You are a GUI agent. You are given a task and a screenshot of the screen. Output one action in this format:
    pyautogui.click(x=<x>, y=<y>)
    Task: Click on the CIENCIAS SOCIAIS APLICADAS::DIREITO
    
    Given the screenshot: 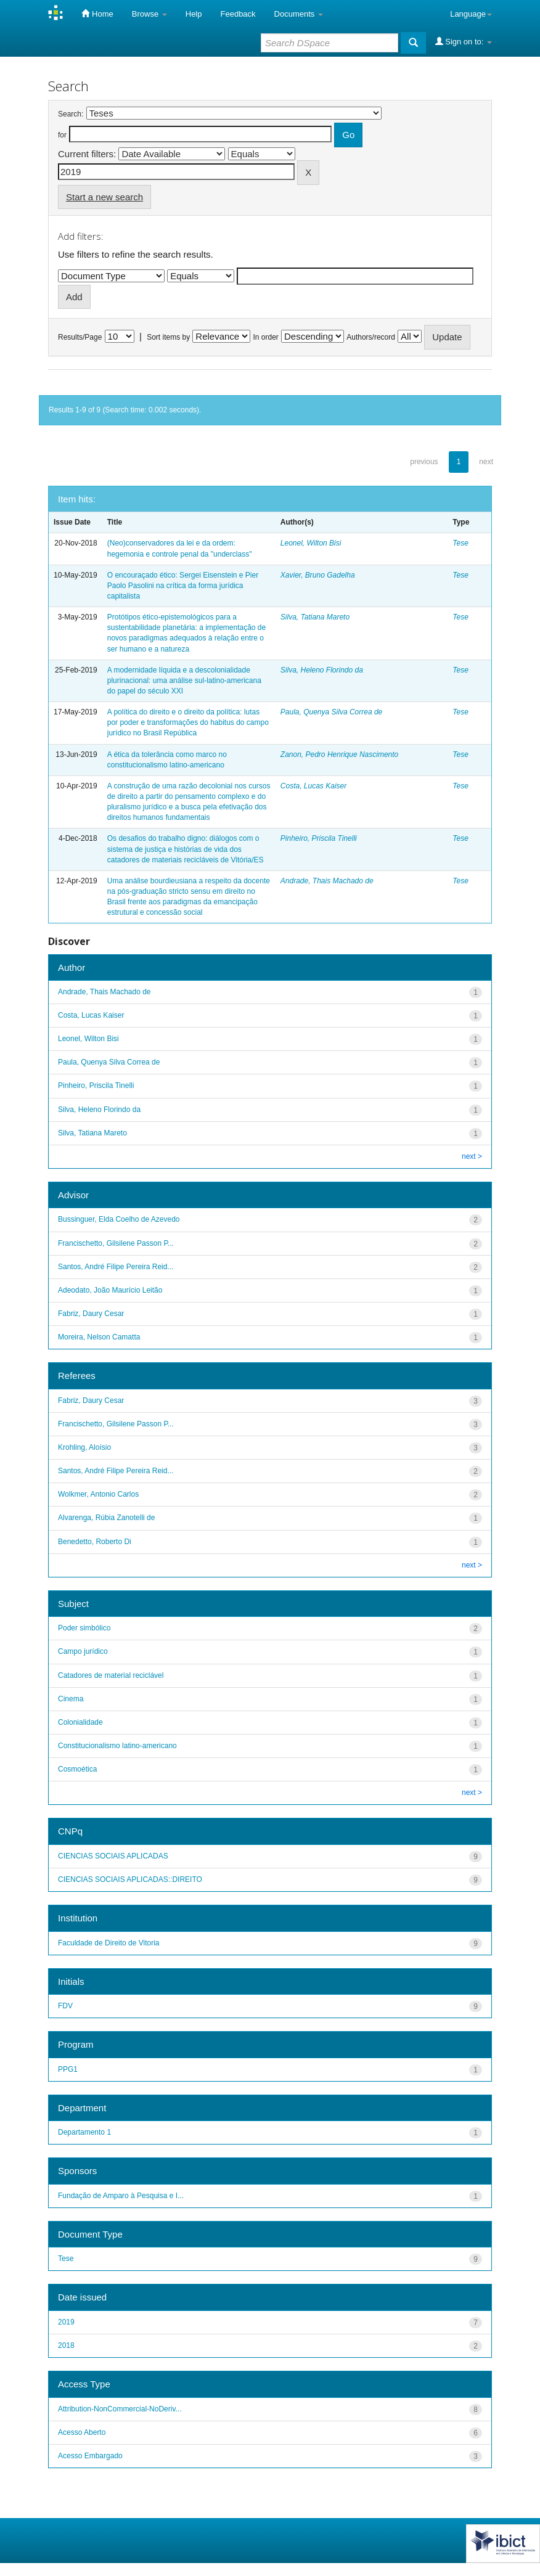 What is the action you would take?
    pyautogui.click(x=130, y=1879)
    